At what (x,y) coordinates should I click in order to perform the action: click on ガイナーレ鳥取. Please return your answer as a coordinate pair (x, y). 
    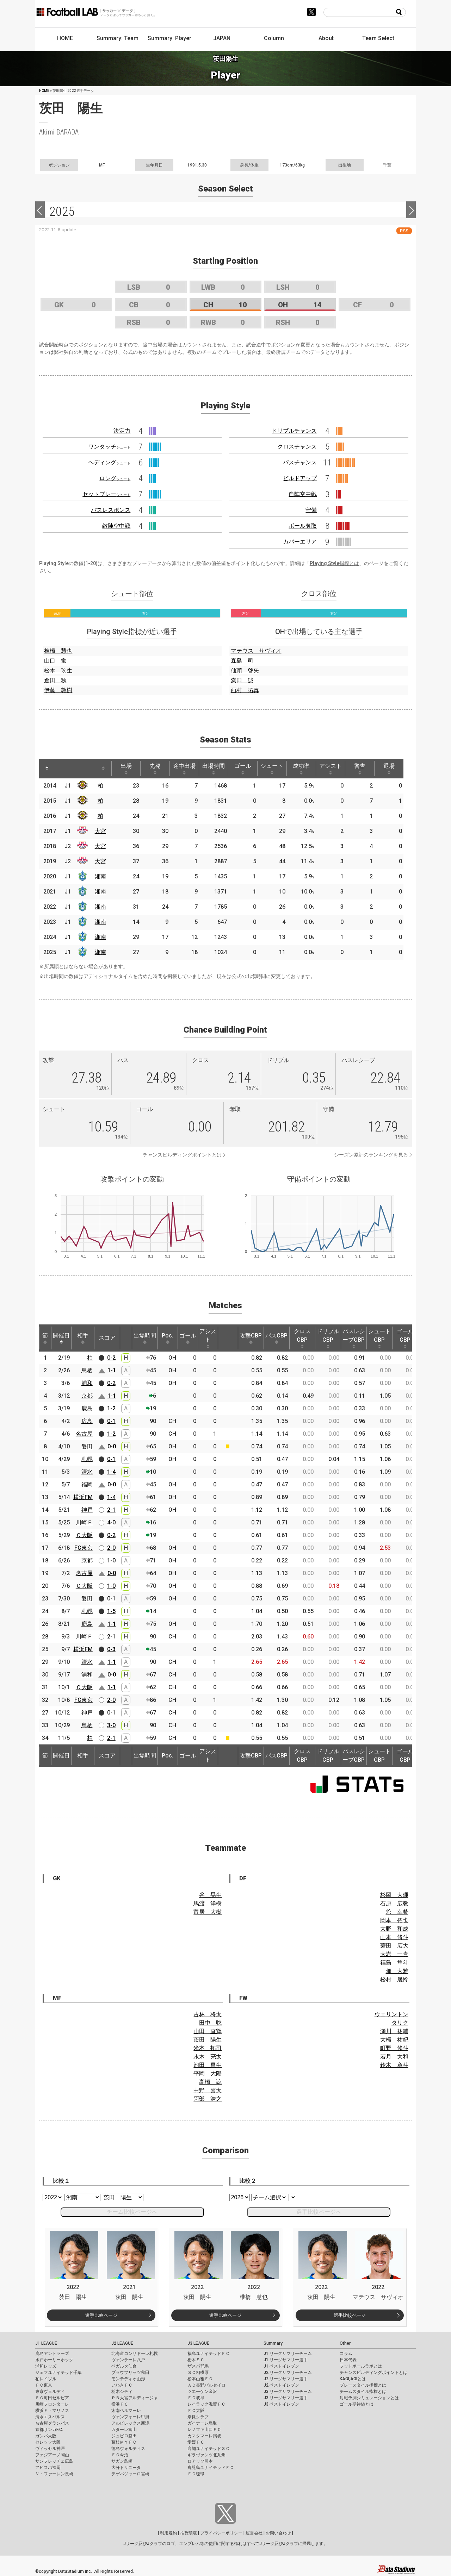
    Looking at the image, I should click on (202, 2423).